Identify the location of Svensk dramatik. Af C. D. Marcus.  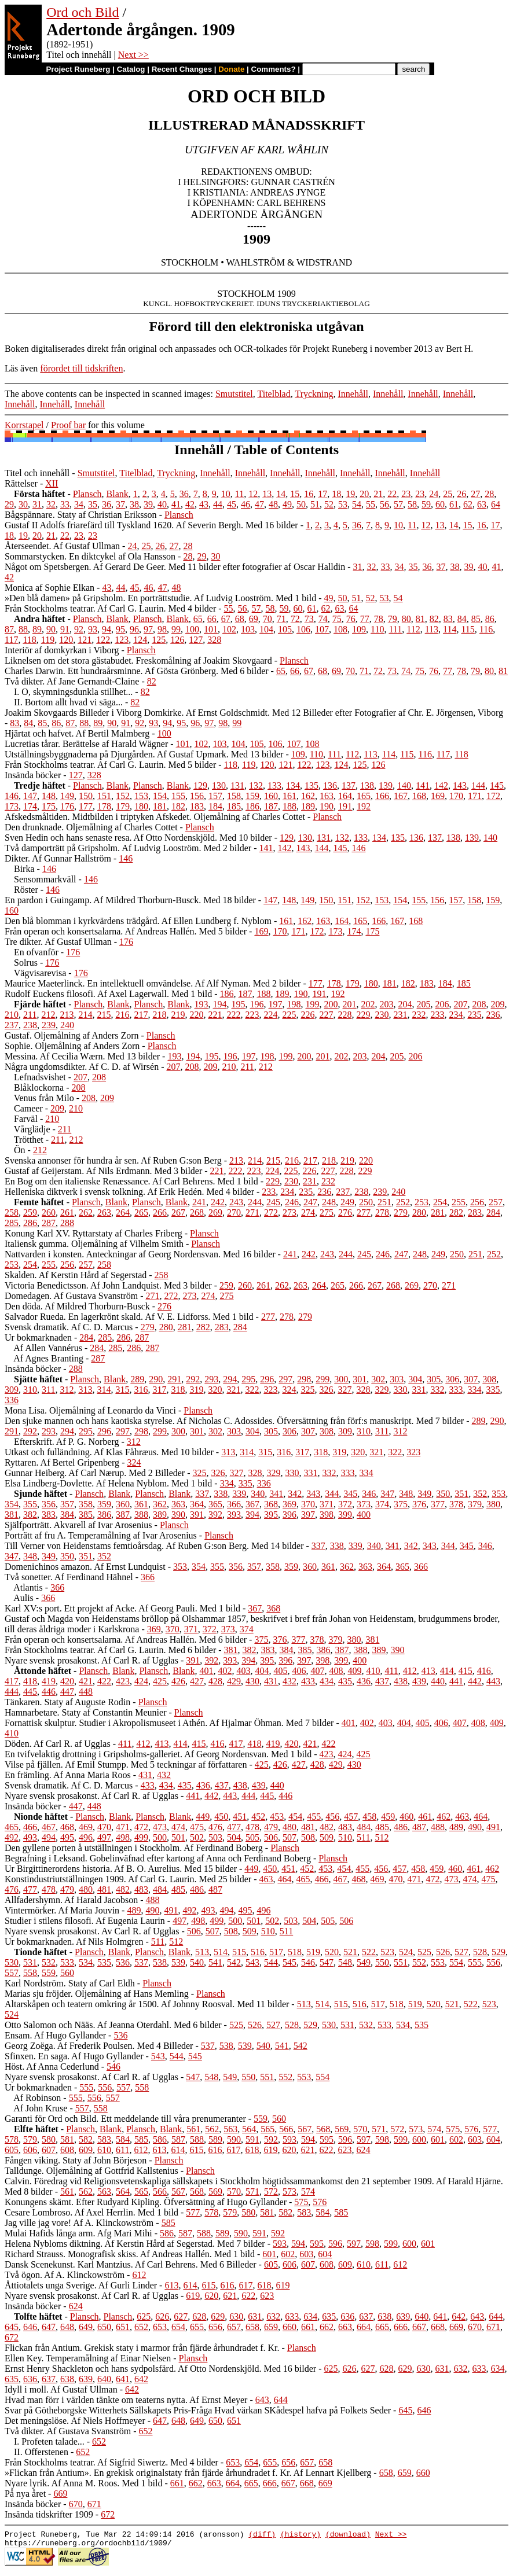
(69, 1327).